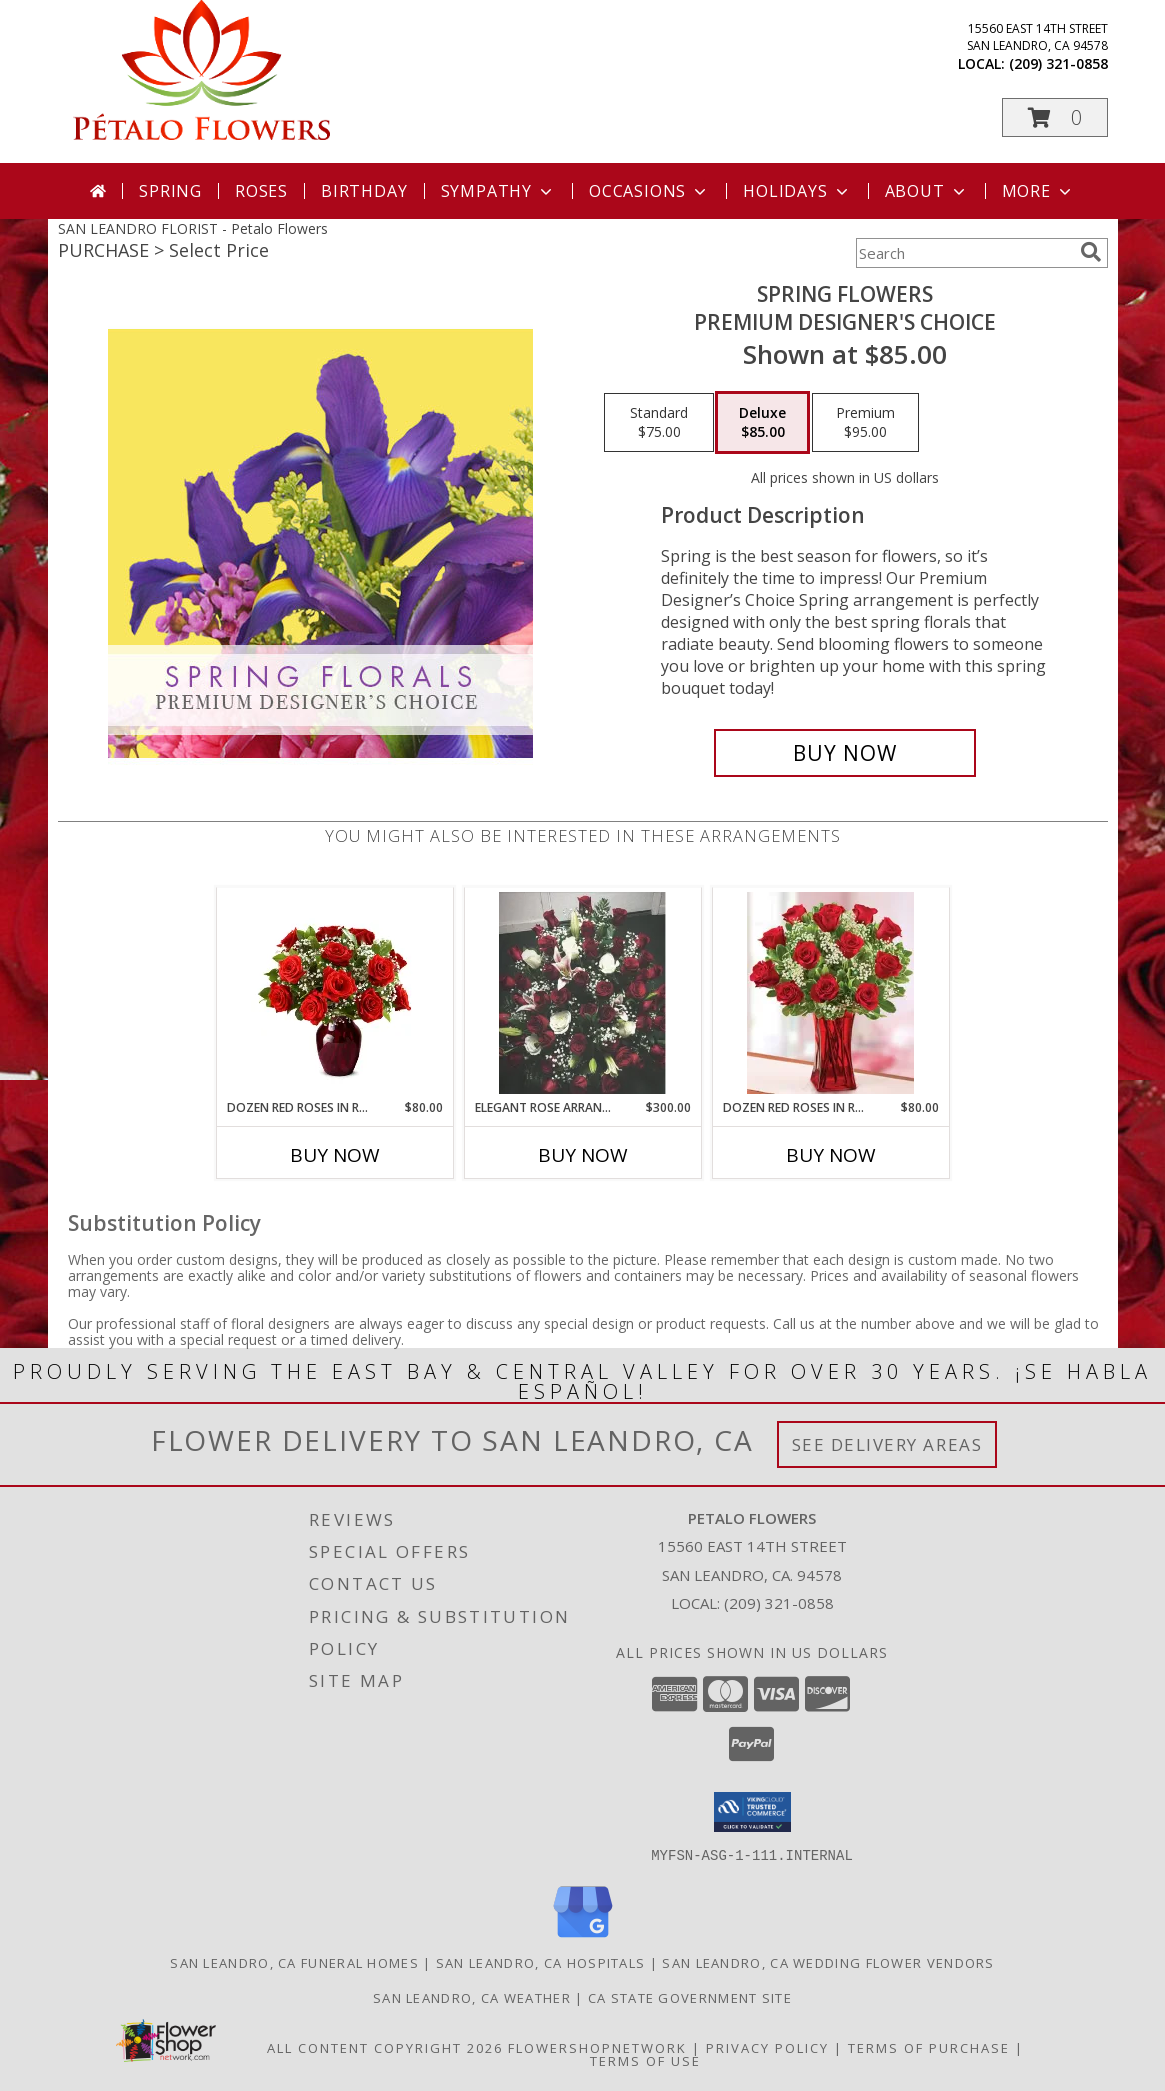 The image size is (1165, 2091). What do you see at coordinates (828, 1962) in the screenshot?
I see `San Leandro, CA Wedding Flower Vendors [San Leandro, CA Wedding Flower Vendors (opens in new window)]` at bounding box center [828, 1962].